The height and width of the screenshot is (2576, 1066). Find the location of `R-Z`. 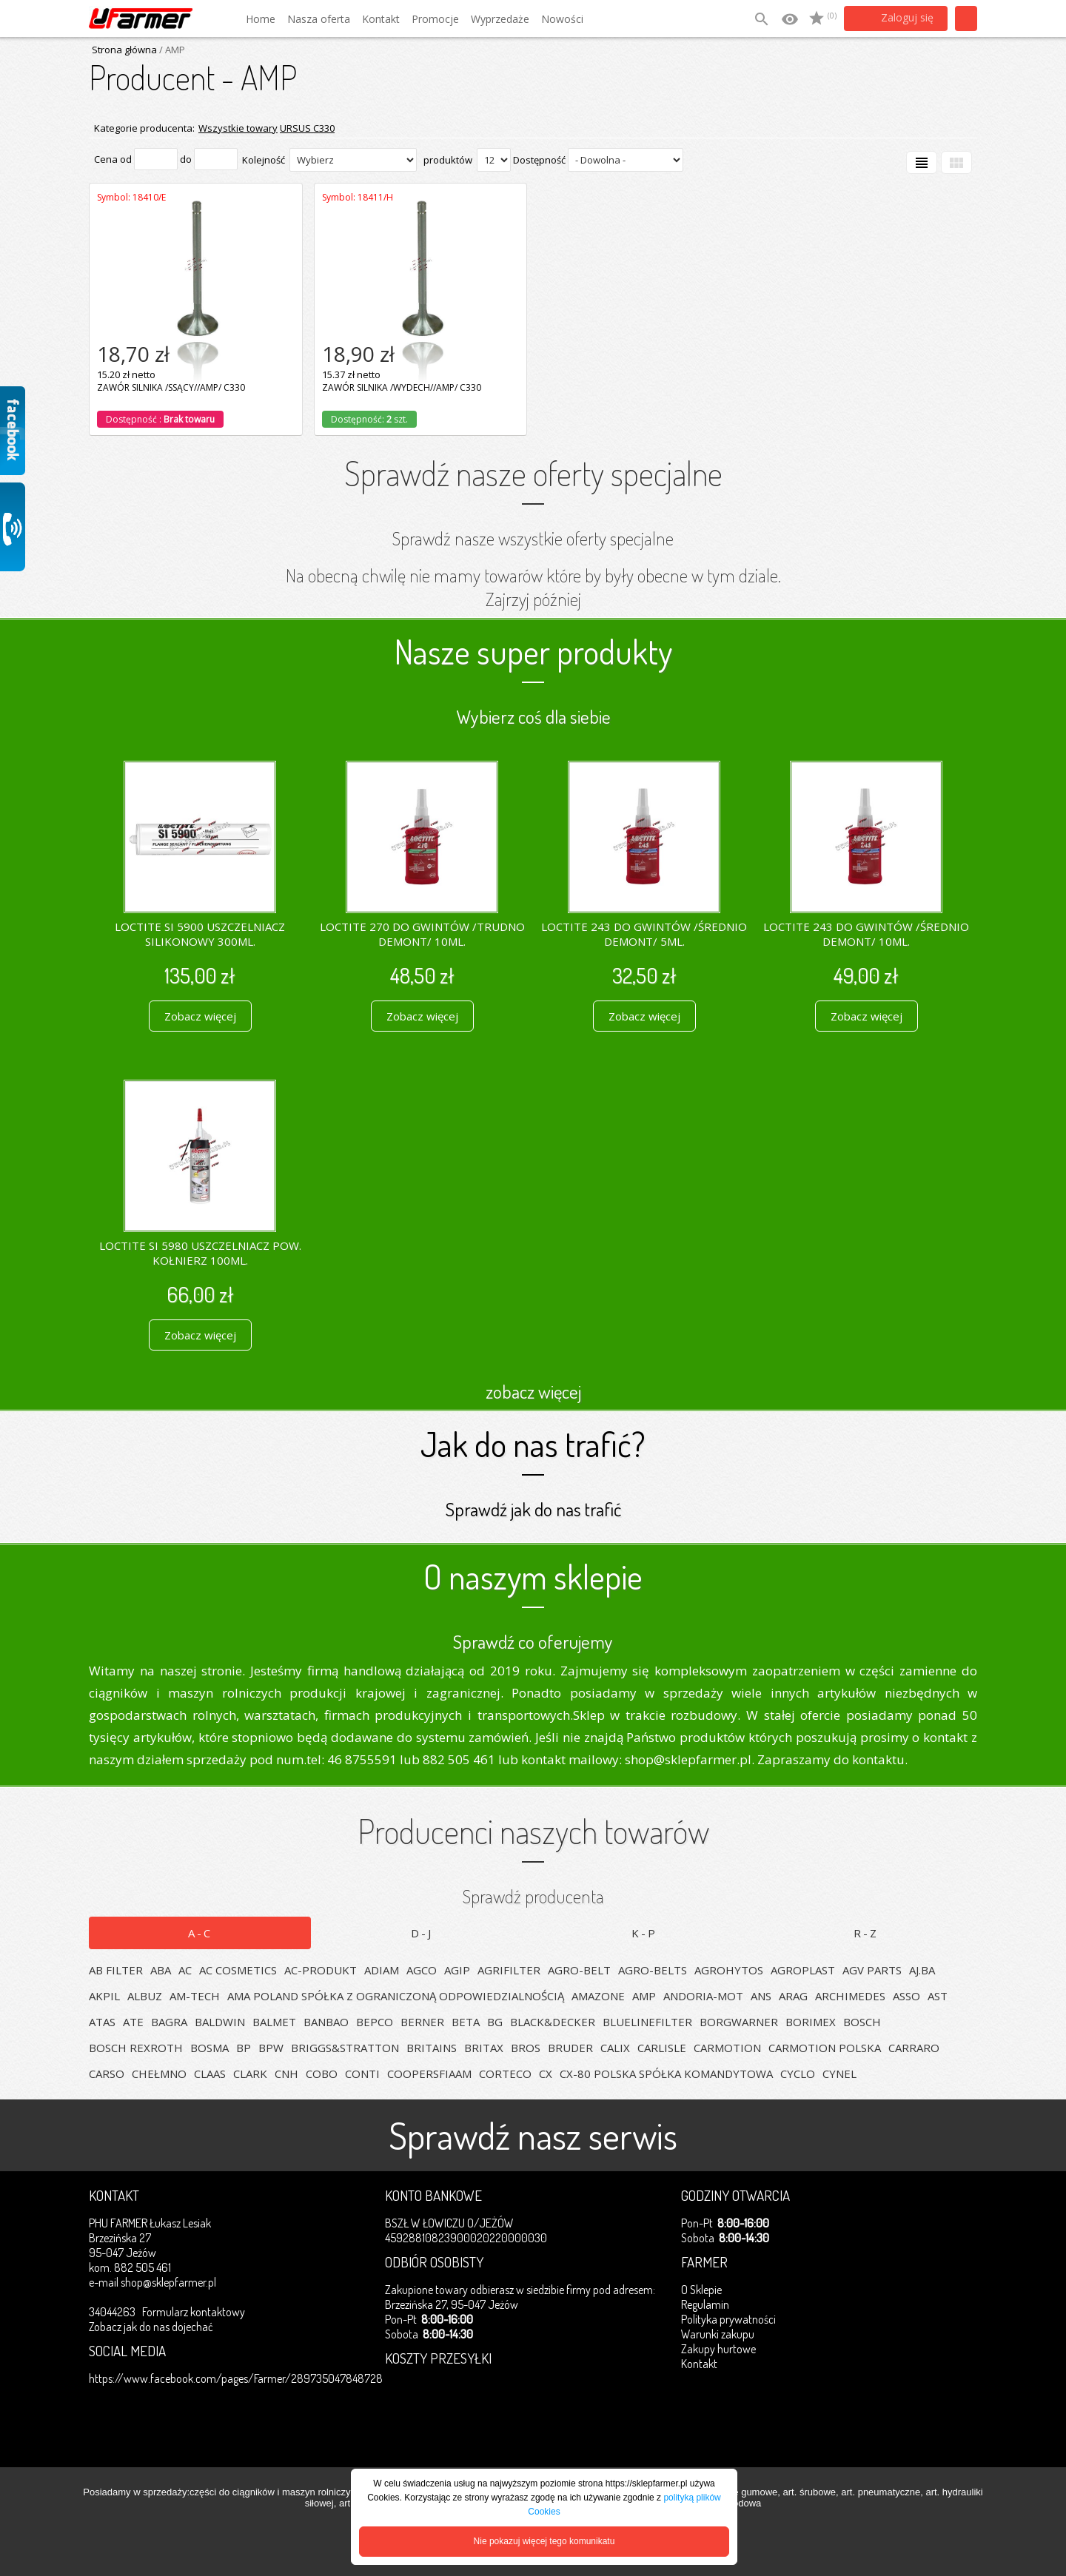

R-Z is located at coordinates (866, 1933).